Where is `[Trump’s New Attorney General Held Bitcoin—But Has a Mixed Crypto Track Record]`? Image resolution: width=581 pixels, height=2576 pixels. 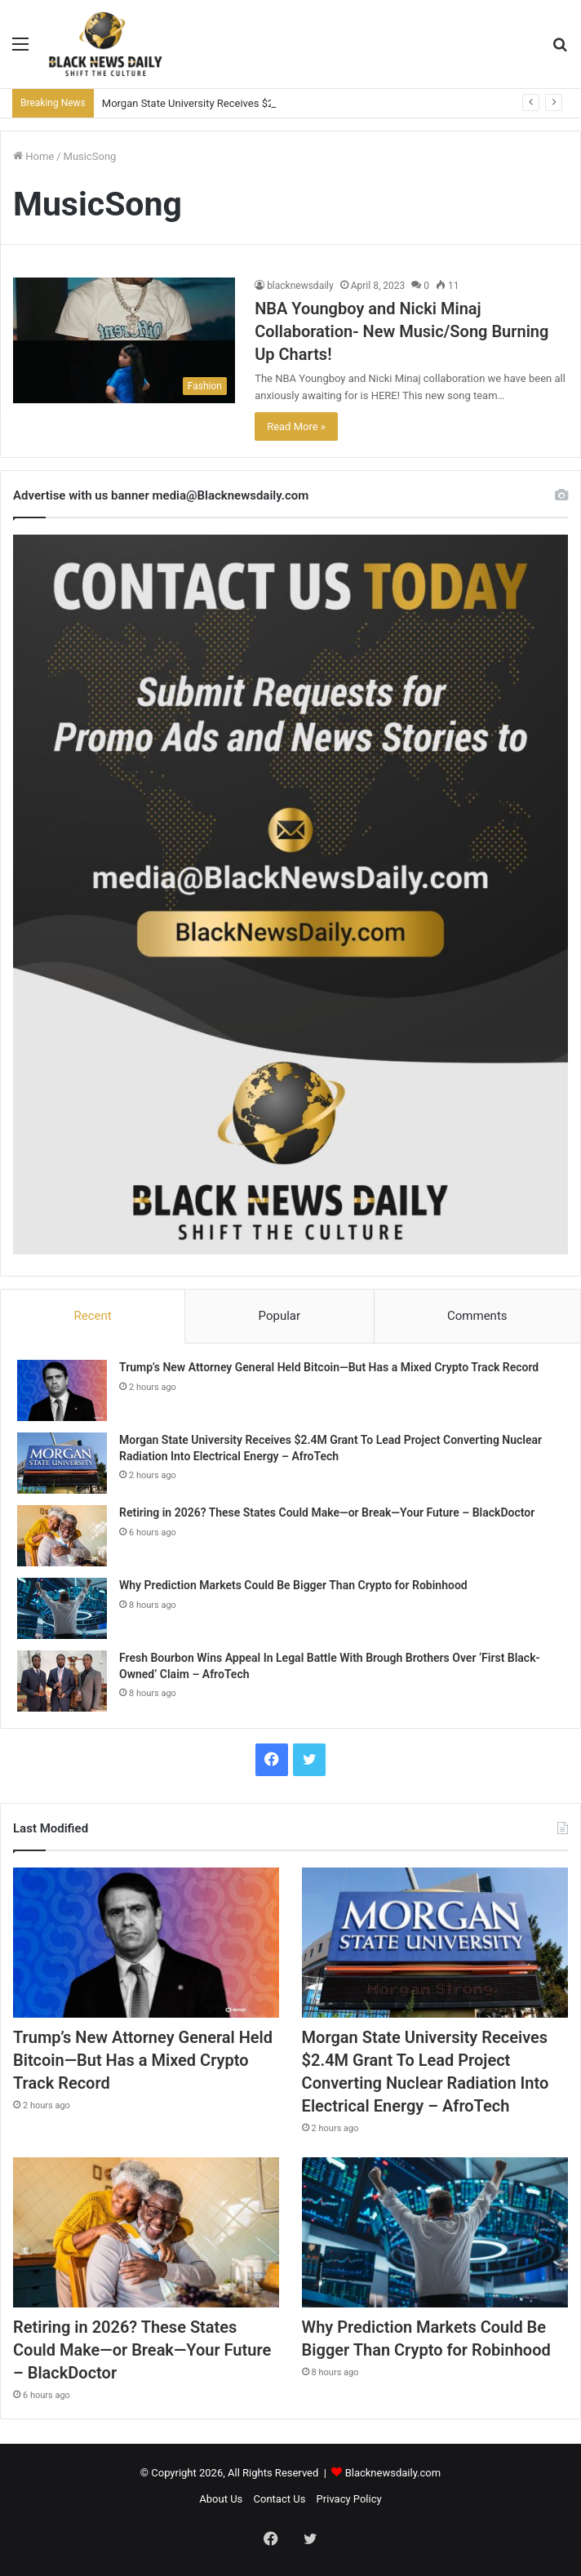
[Trump’s New Attorney General Held Bitcoin—But Has a Mixed Crypto Track Record] is located at coordinates (62, 1390).